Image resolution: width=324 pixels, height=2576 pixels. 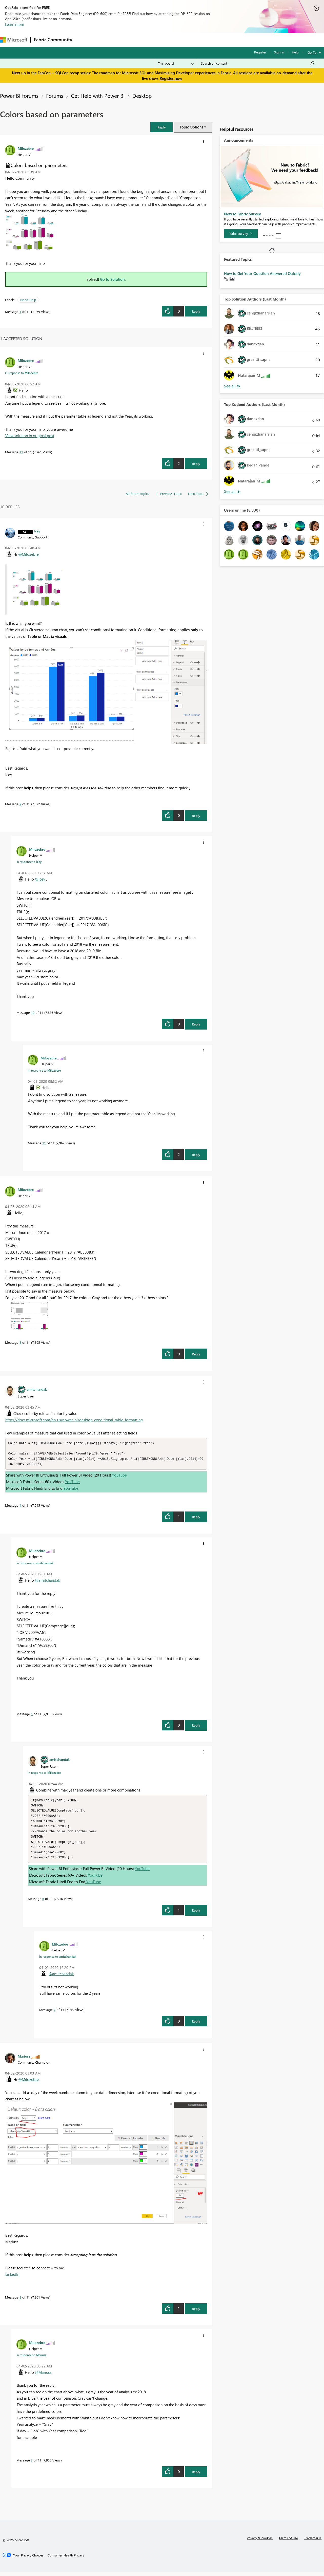 I want to click on 8 [Message 8 of 11], so click(x=20, y=1342).